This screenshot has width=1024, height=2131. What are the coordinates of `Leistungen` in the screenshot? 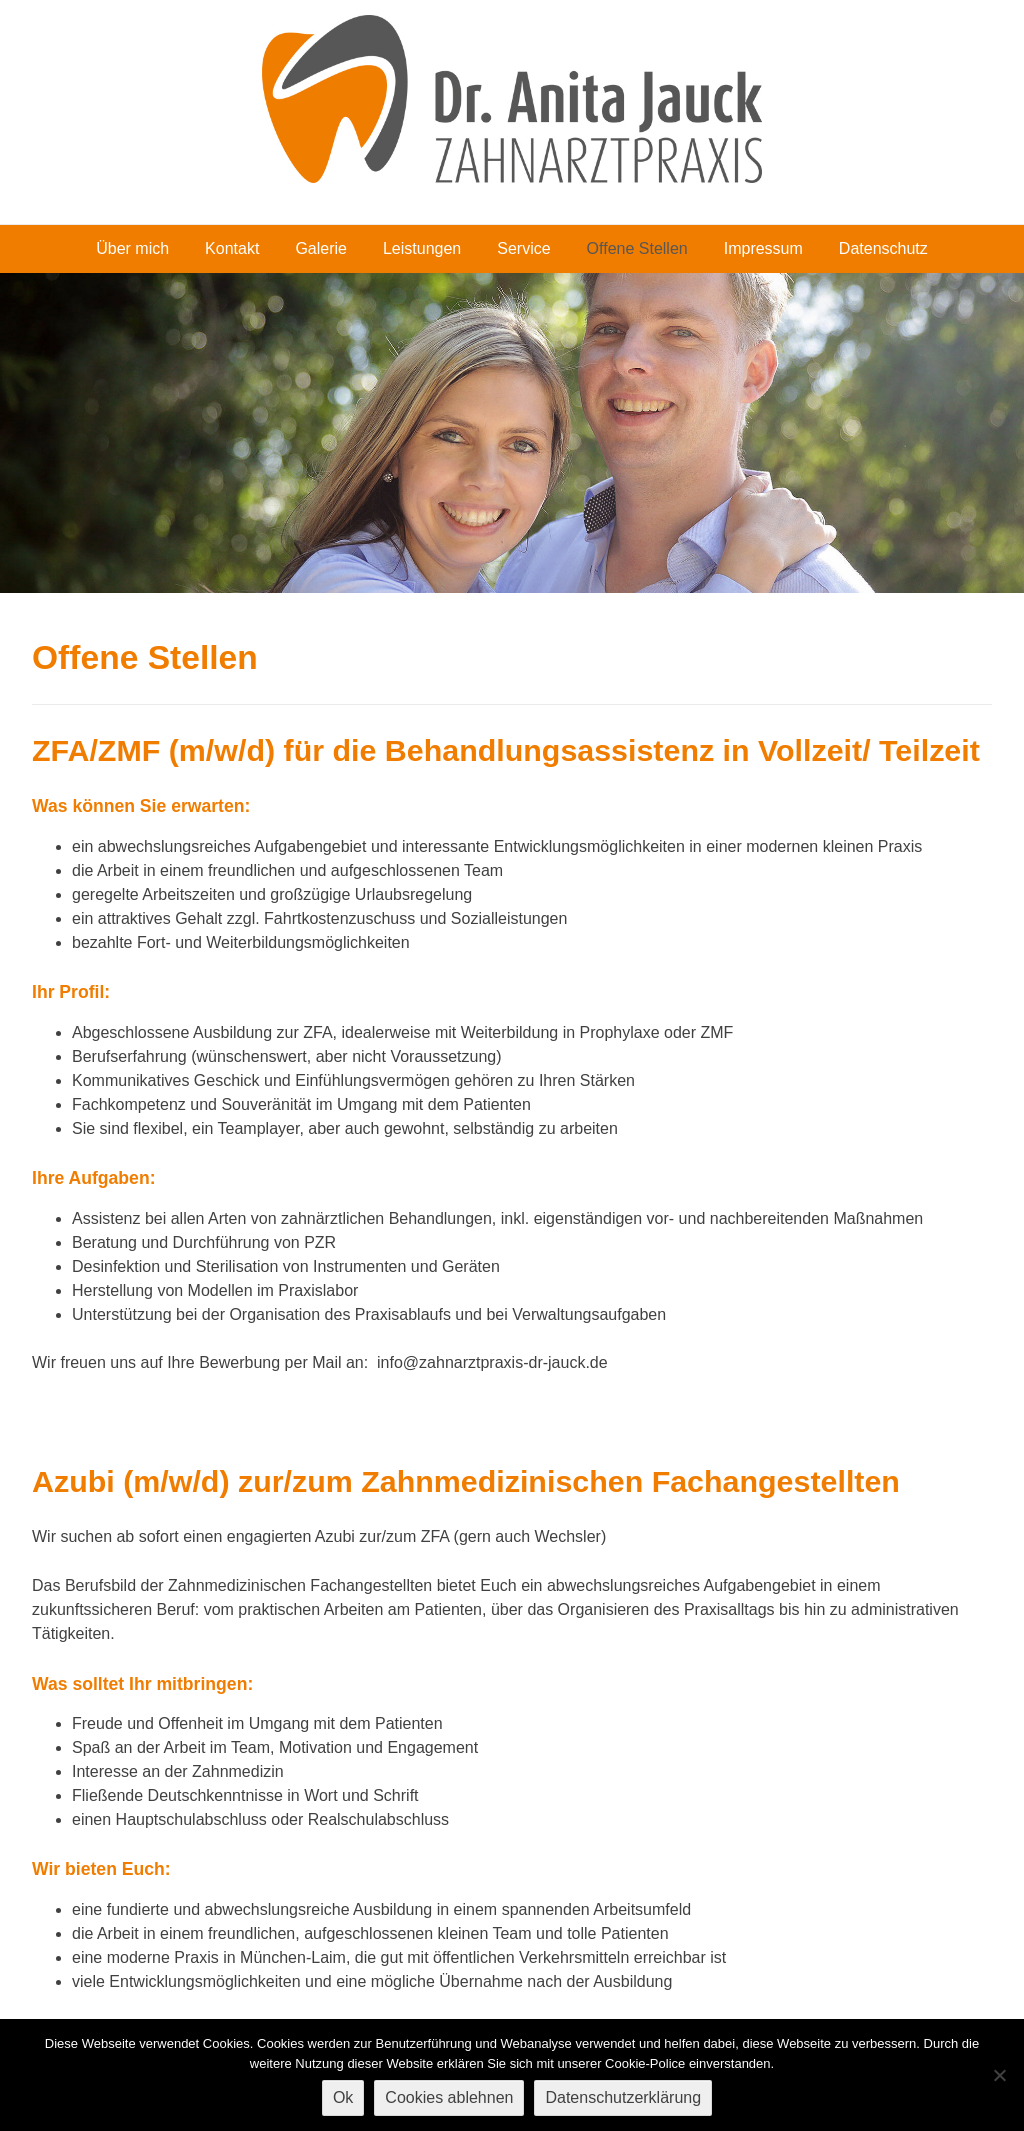 It's located at (422, 248).